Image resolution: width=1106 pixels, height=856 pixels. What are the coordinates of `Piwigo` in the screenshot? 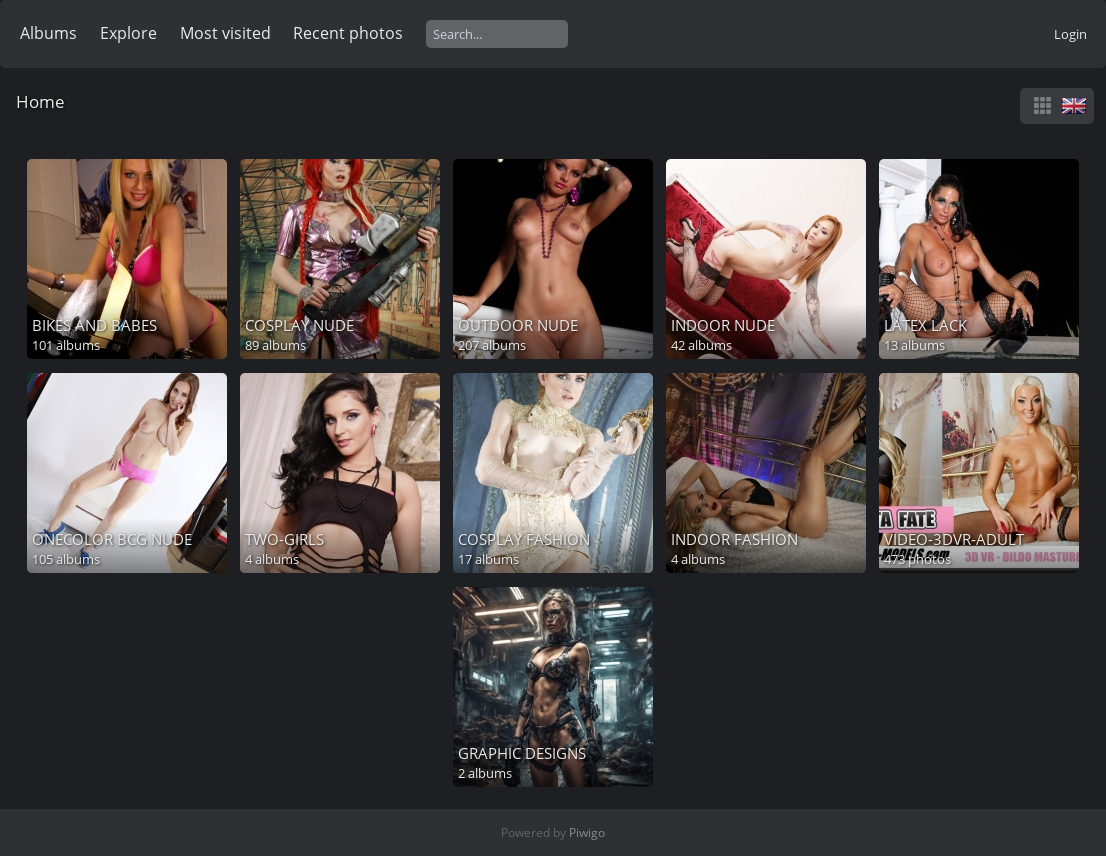 It's located at (587, 832).